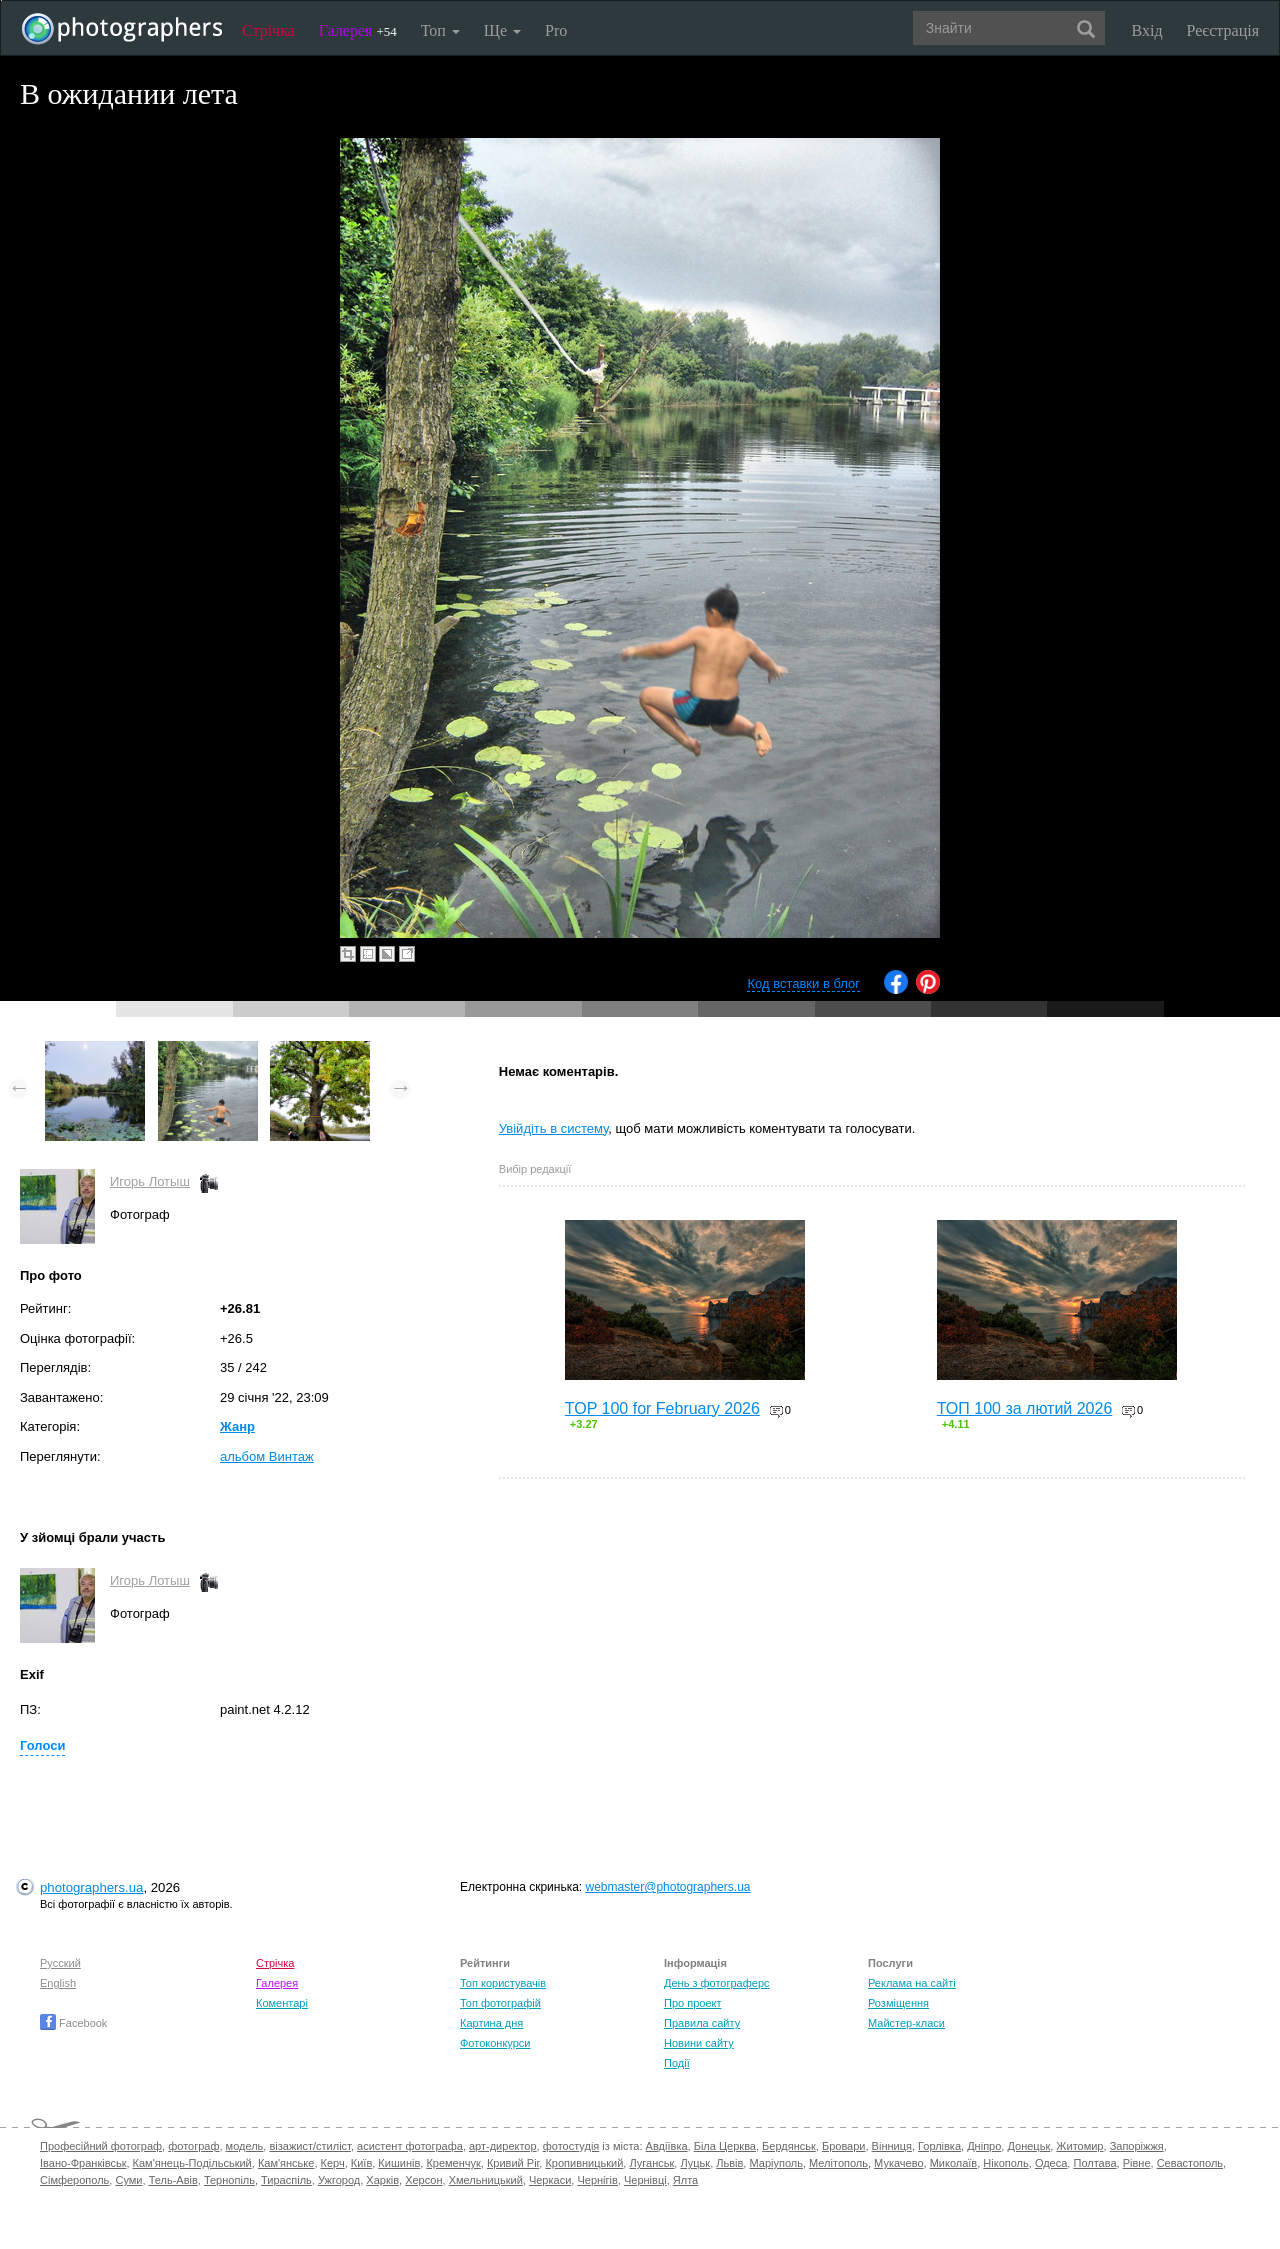  Describe the element at coordinates (101, 2146) in the screenshot. I see `Професійний фотограф` at that location.